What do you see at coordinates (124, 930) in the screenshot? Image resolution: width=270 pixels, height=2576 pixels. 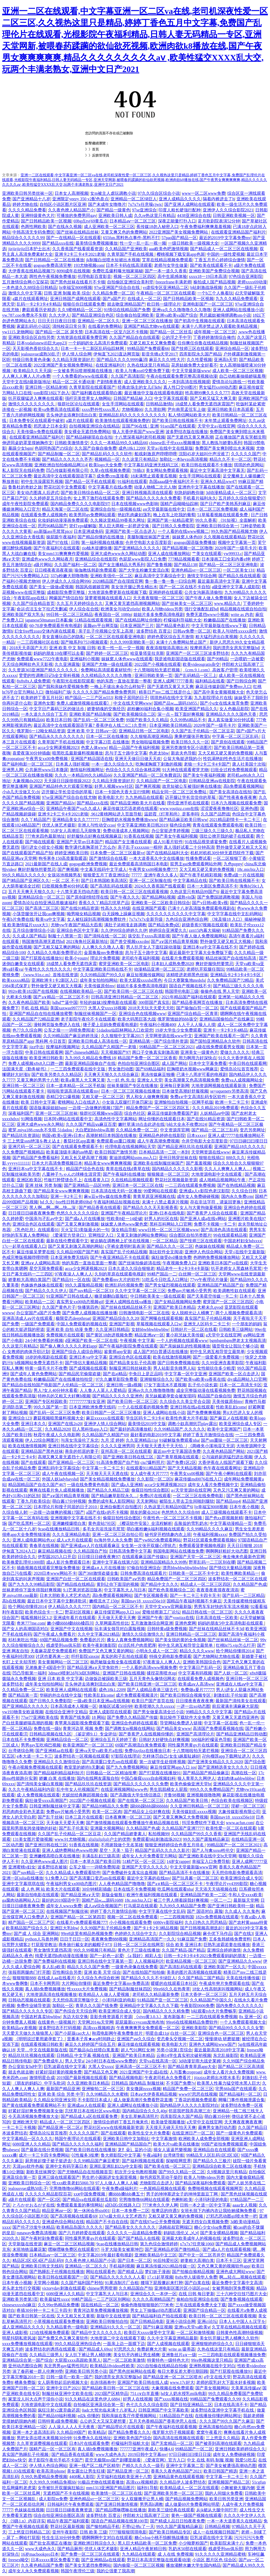 I see `久久伊99综合婷婷久久伊` at bounding box center [124, 930].